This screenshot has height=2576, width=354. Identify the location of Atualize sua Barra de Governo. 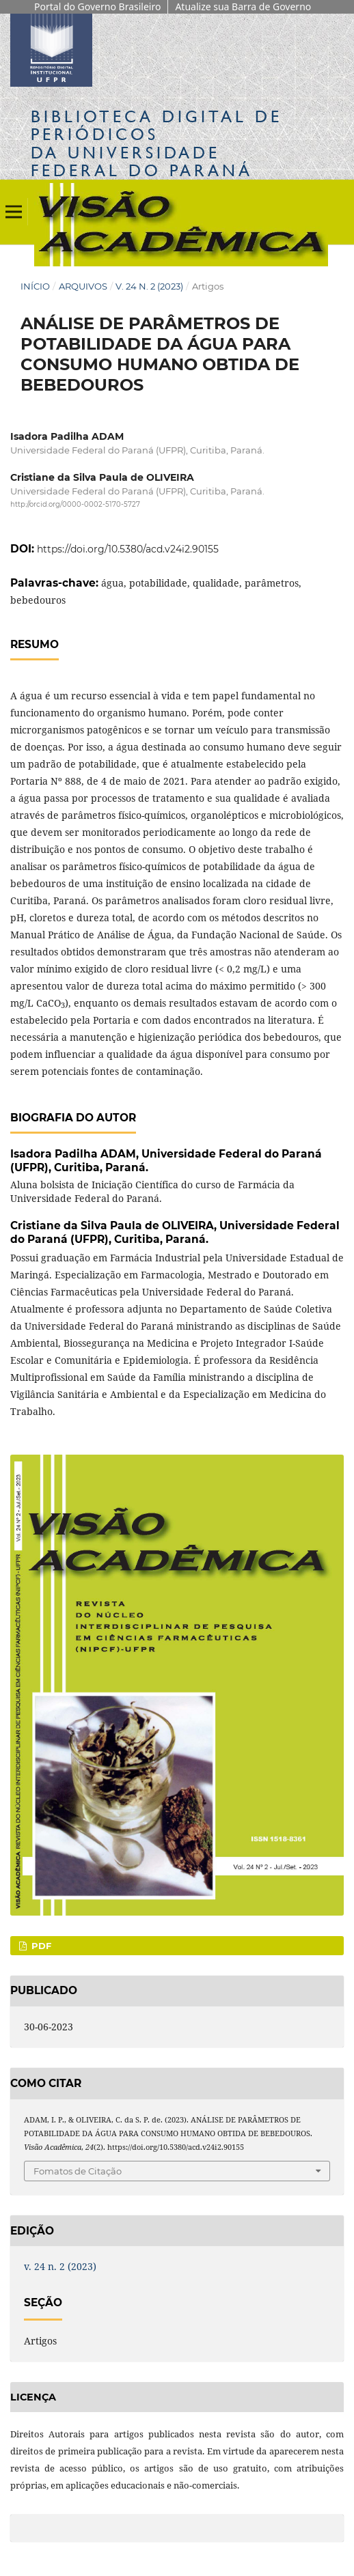
(243, 6).